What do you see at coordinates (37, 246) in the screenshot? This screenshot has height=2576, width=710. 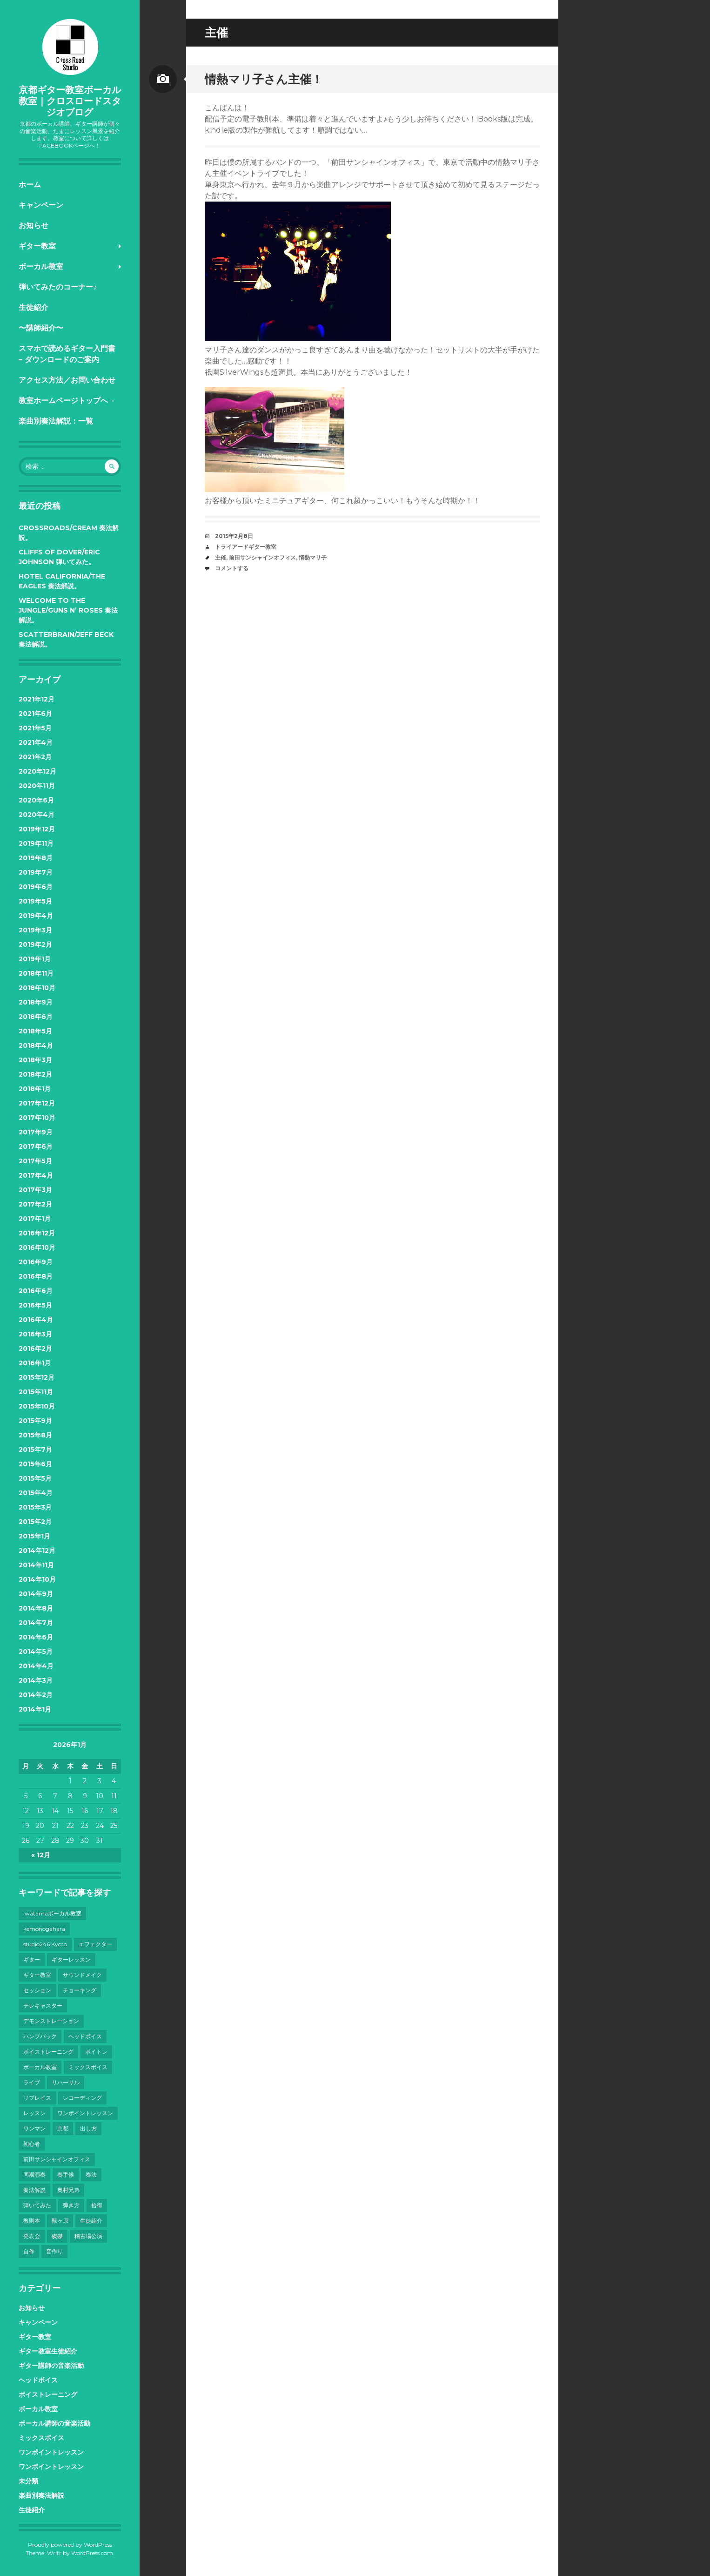 I see `ギター教室` at bounding box center [37, 246].